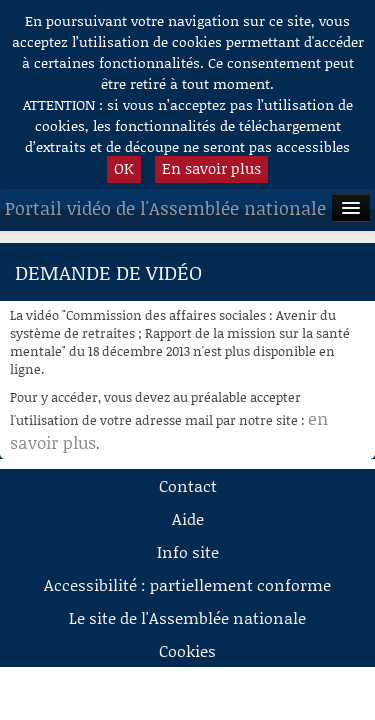 Image resolution: width=375 pixels, height=720 pixels. Describe the element at coordinates (187, 617) in the screenshot. I see `Le site de l'Assemblée nationale` at that location.